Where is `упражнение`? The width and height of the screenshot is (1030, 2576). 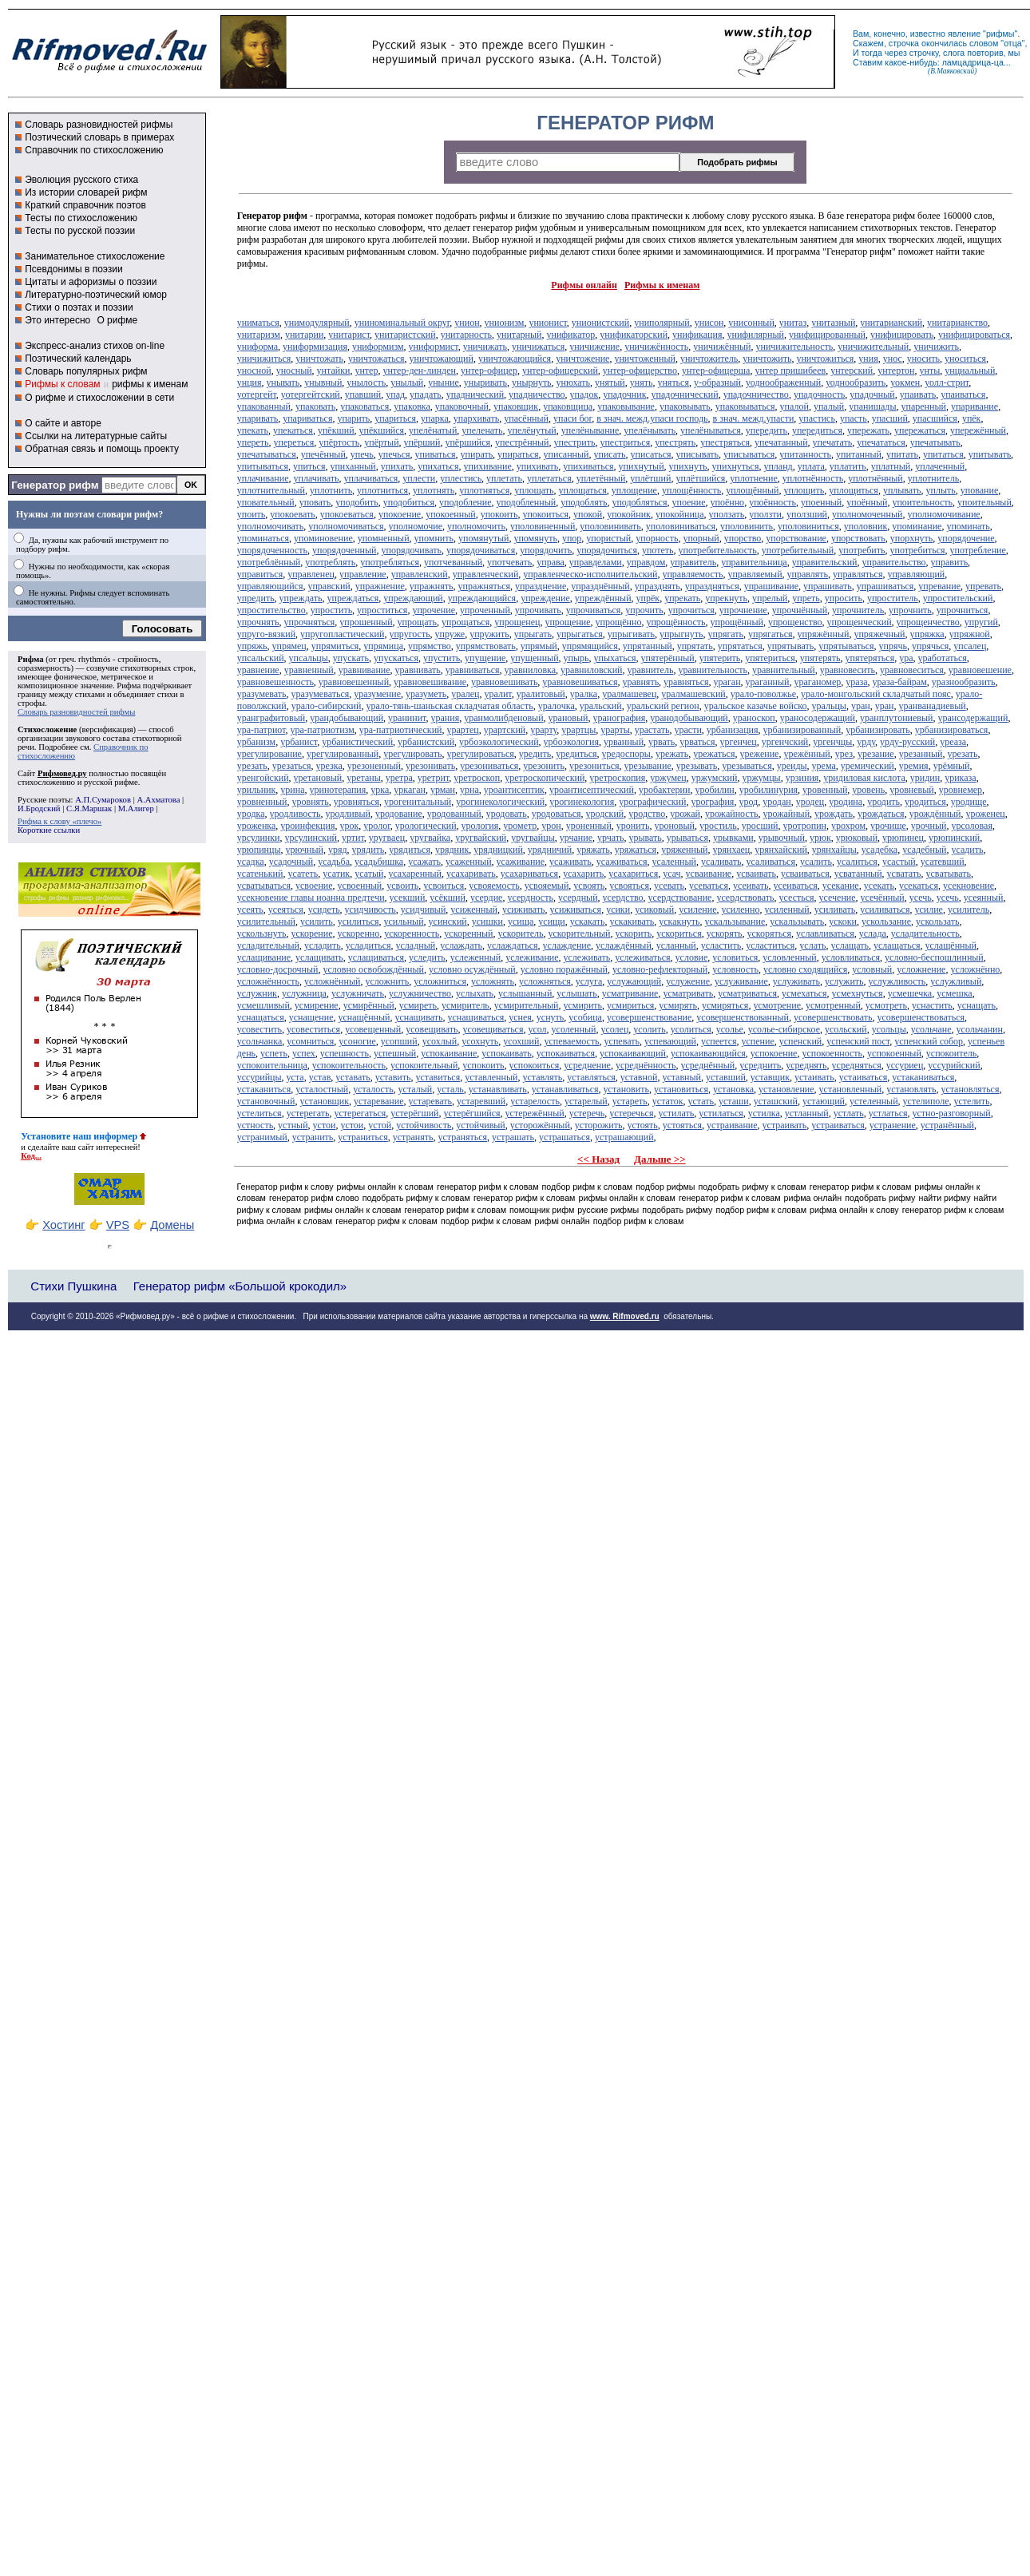 упражнение is located at coordinates (380, 586).